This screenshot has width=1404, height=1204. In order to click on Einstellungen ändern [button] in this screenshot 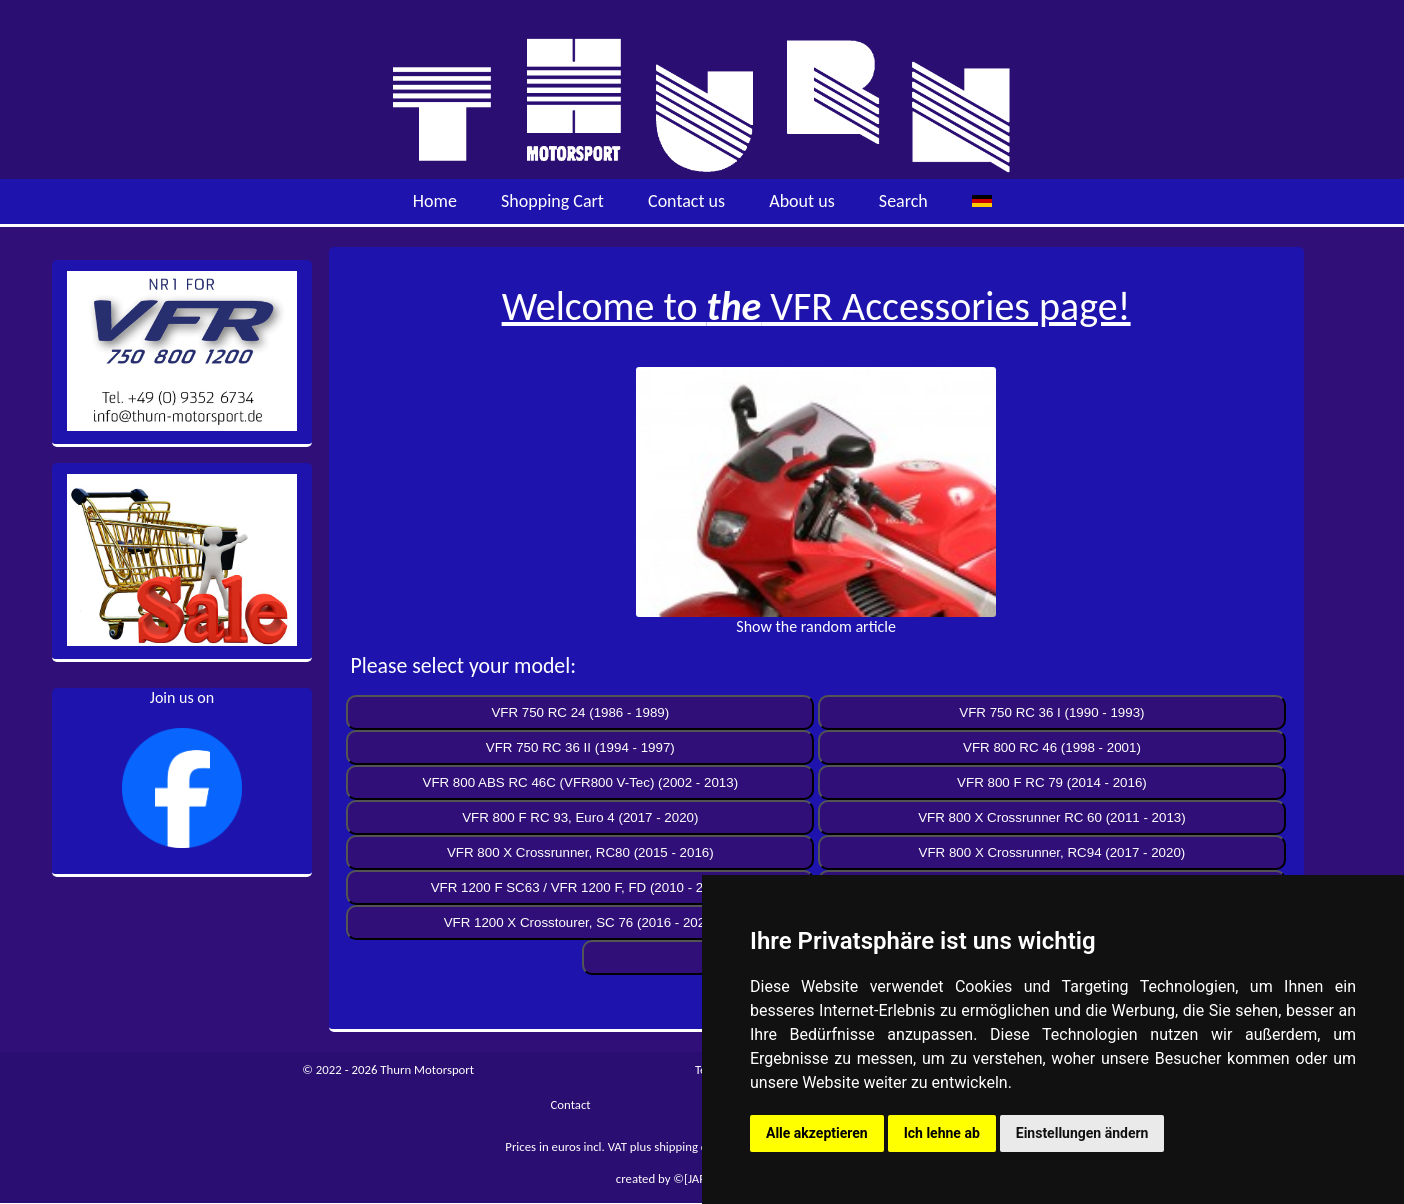, I will do `click(1082, 1133)`.